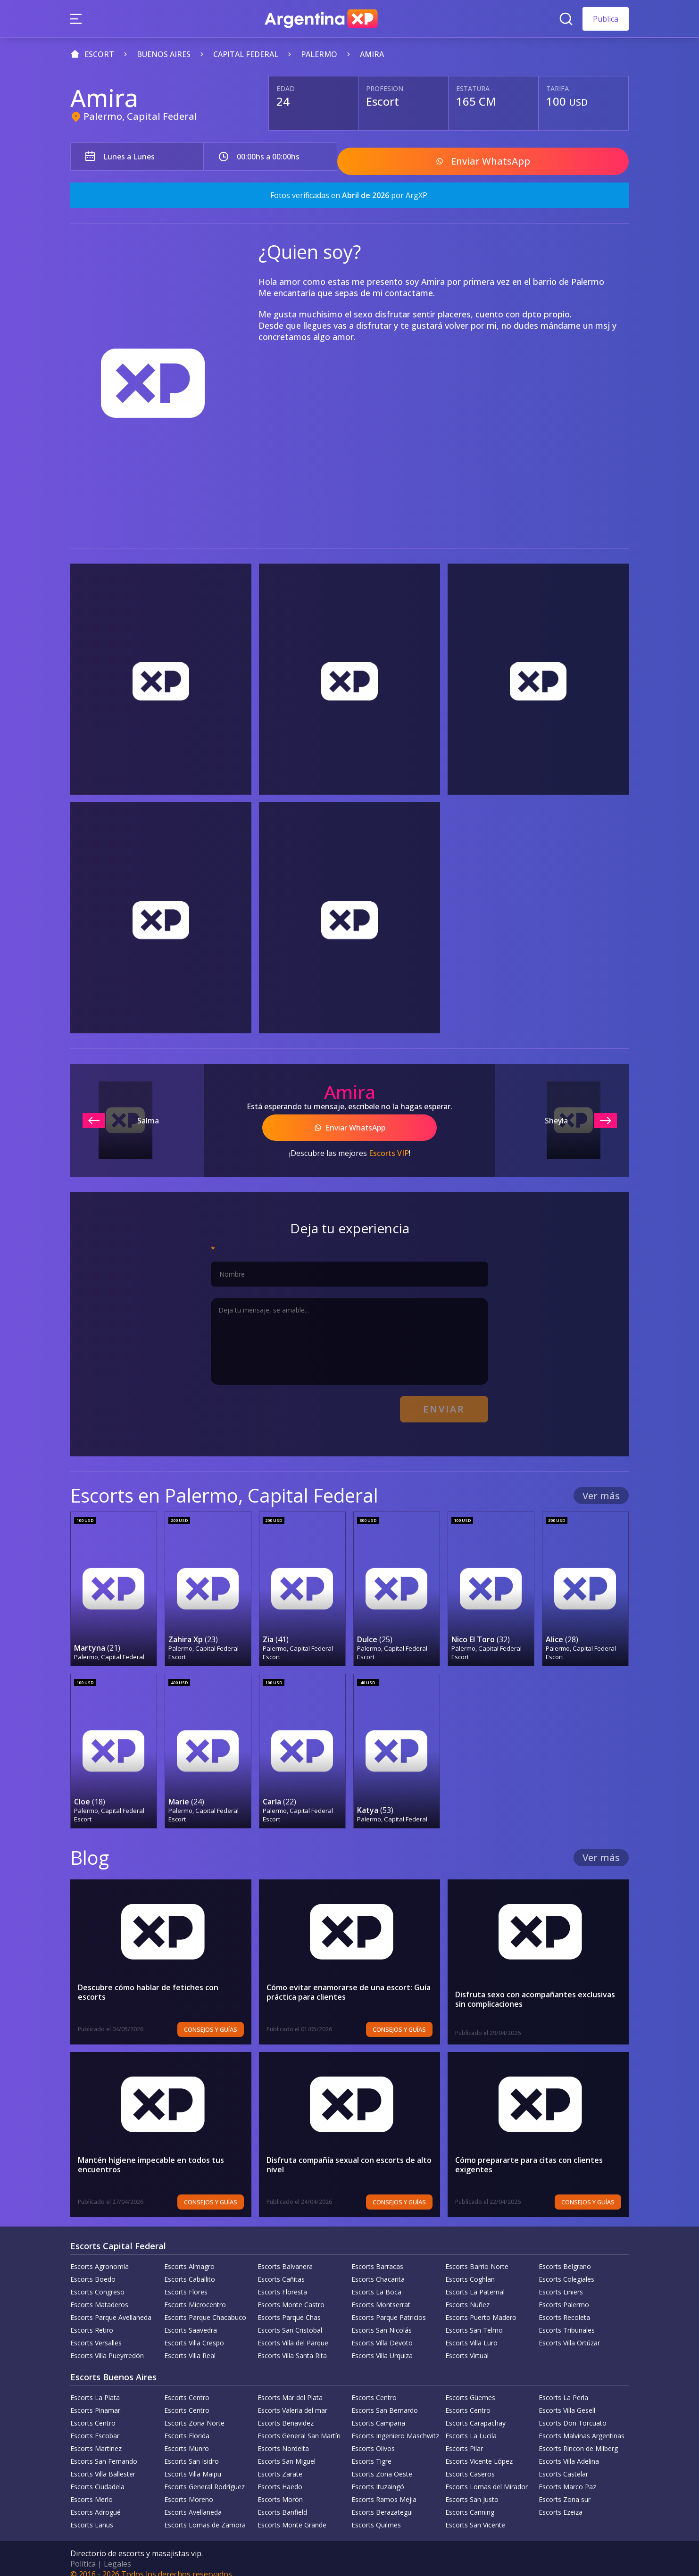 This screenshot has height=2576, width=699. Describe the element at coordinates (377, 2476) in the screenshot. I see `Escorts Ituzaingó` at that location.